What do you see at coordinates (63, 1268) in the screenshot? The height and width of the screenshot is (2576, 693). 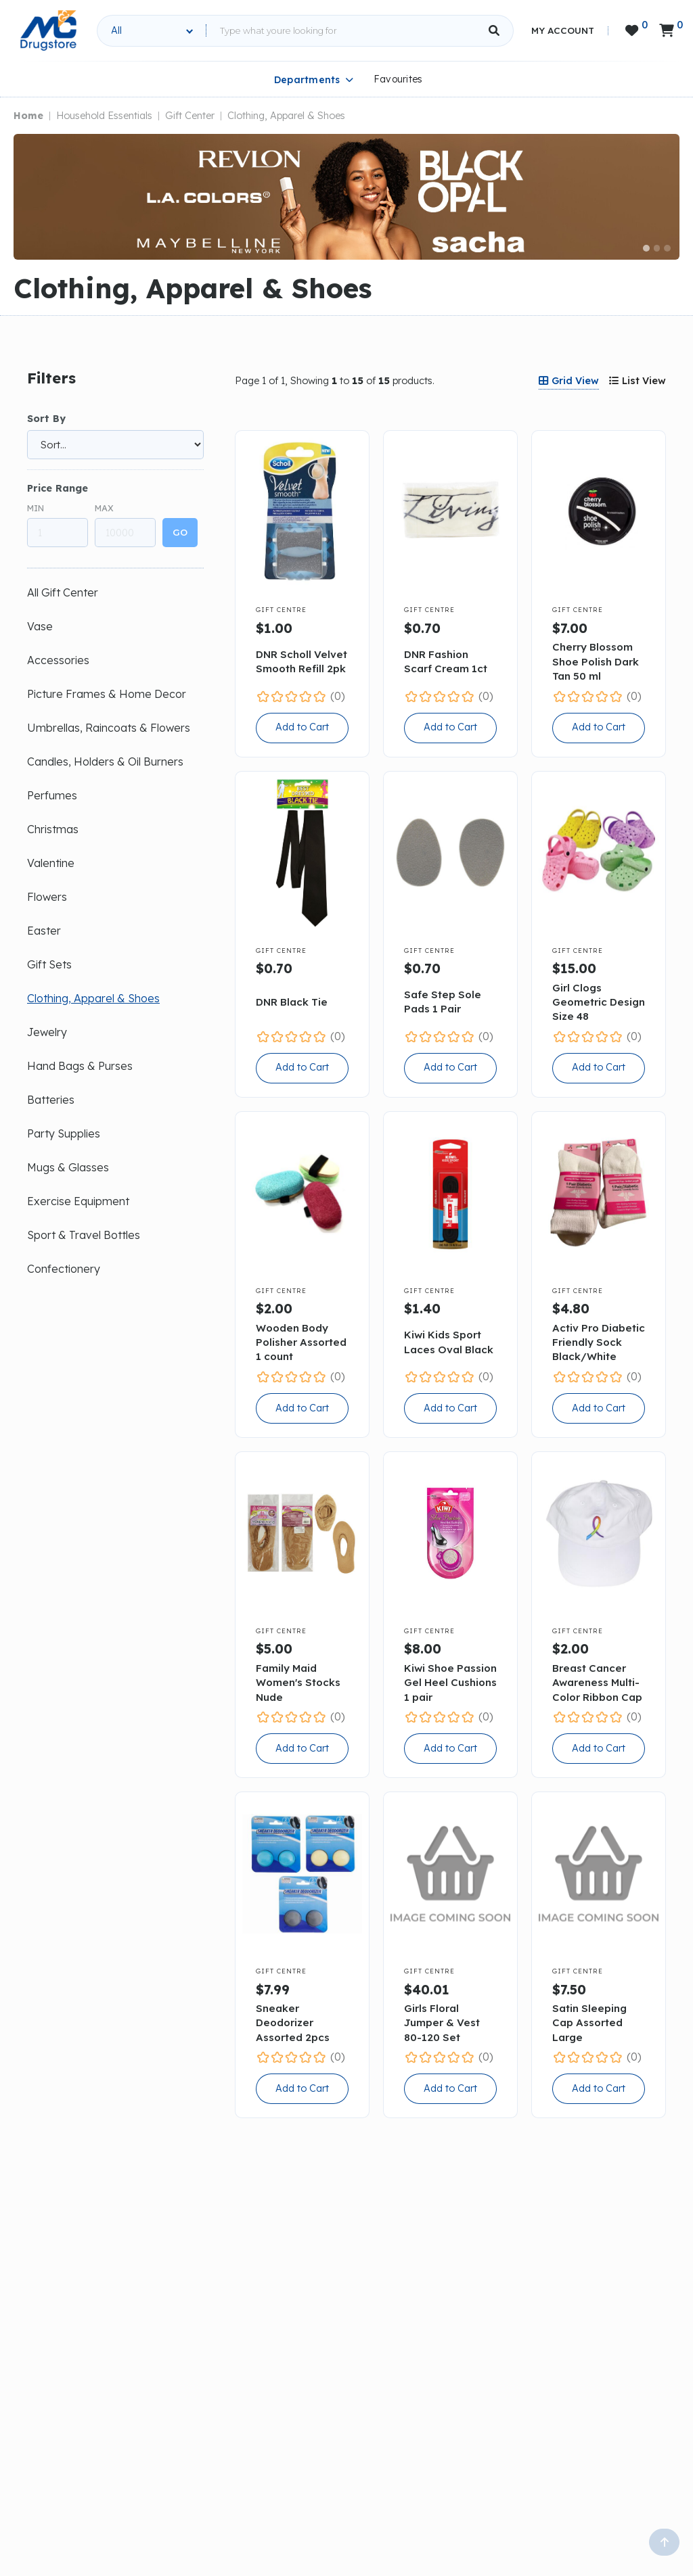 I see `Confectionery` at bounding box center [63, 1268].